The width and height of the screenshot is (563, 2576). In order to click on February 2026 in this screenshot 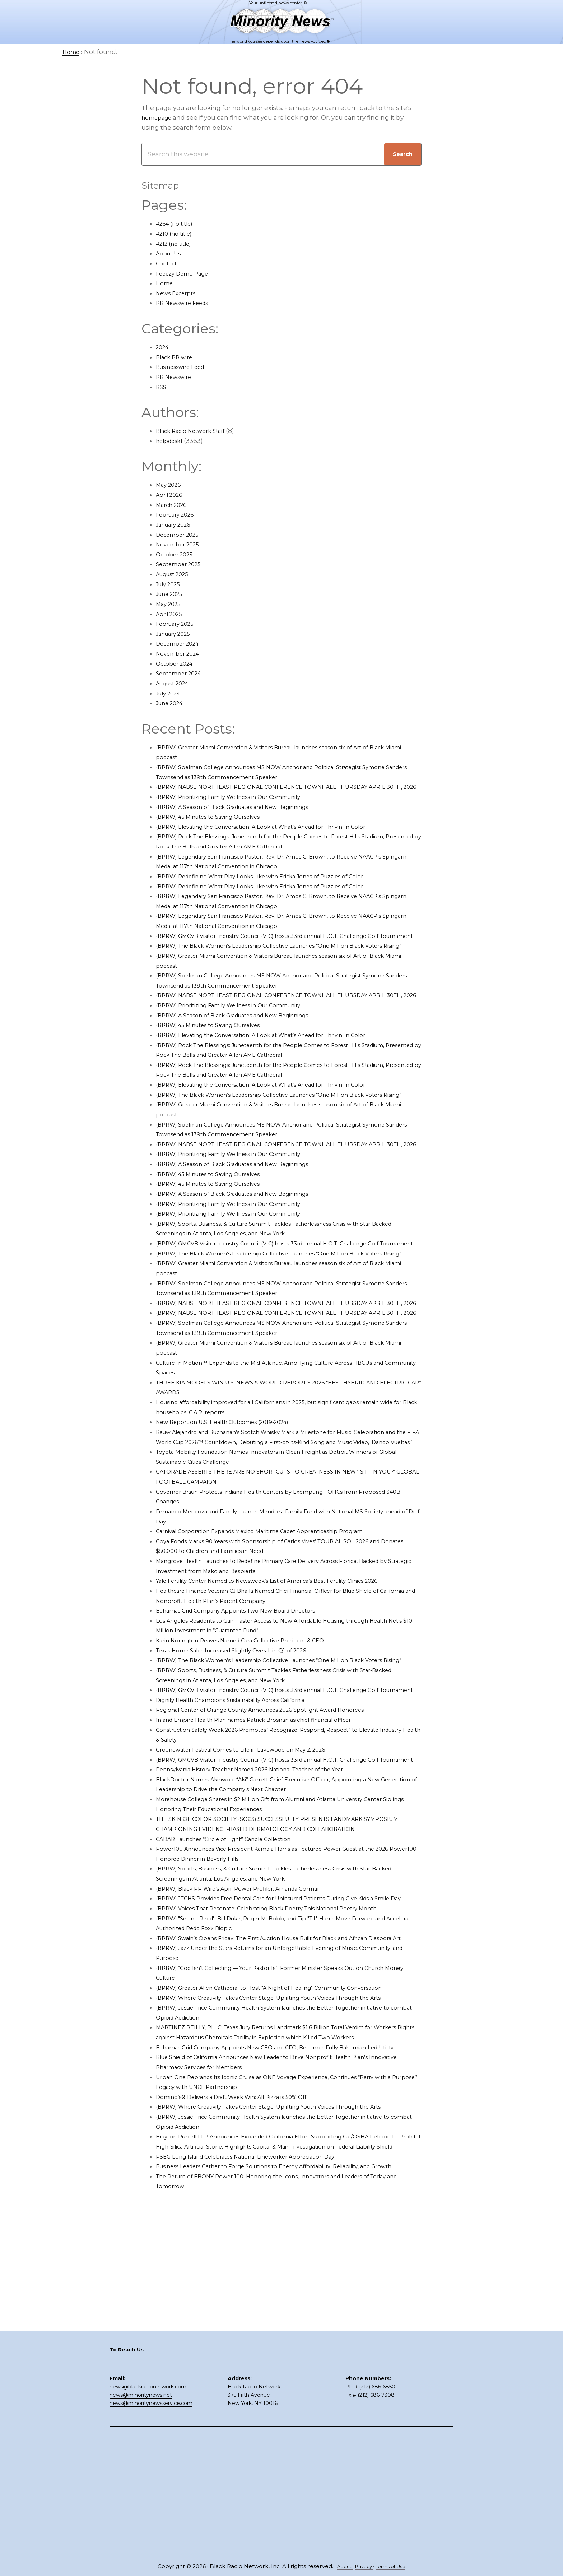, I will do `click(178, 514)`.